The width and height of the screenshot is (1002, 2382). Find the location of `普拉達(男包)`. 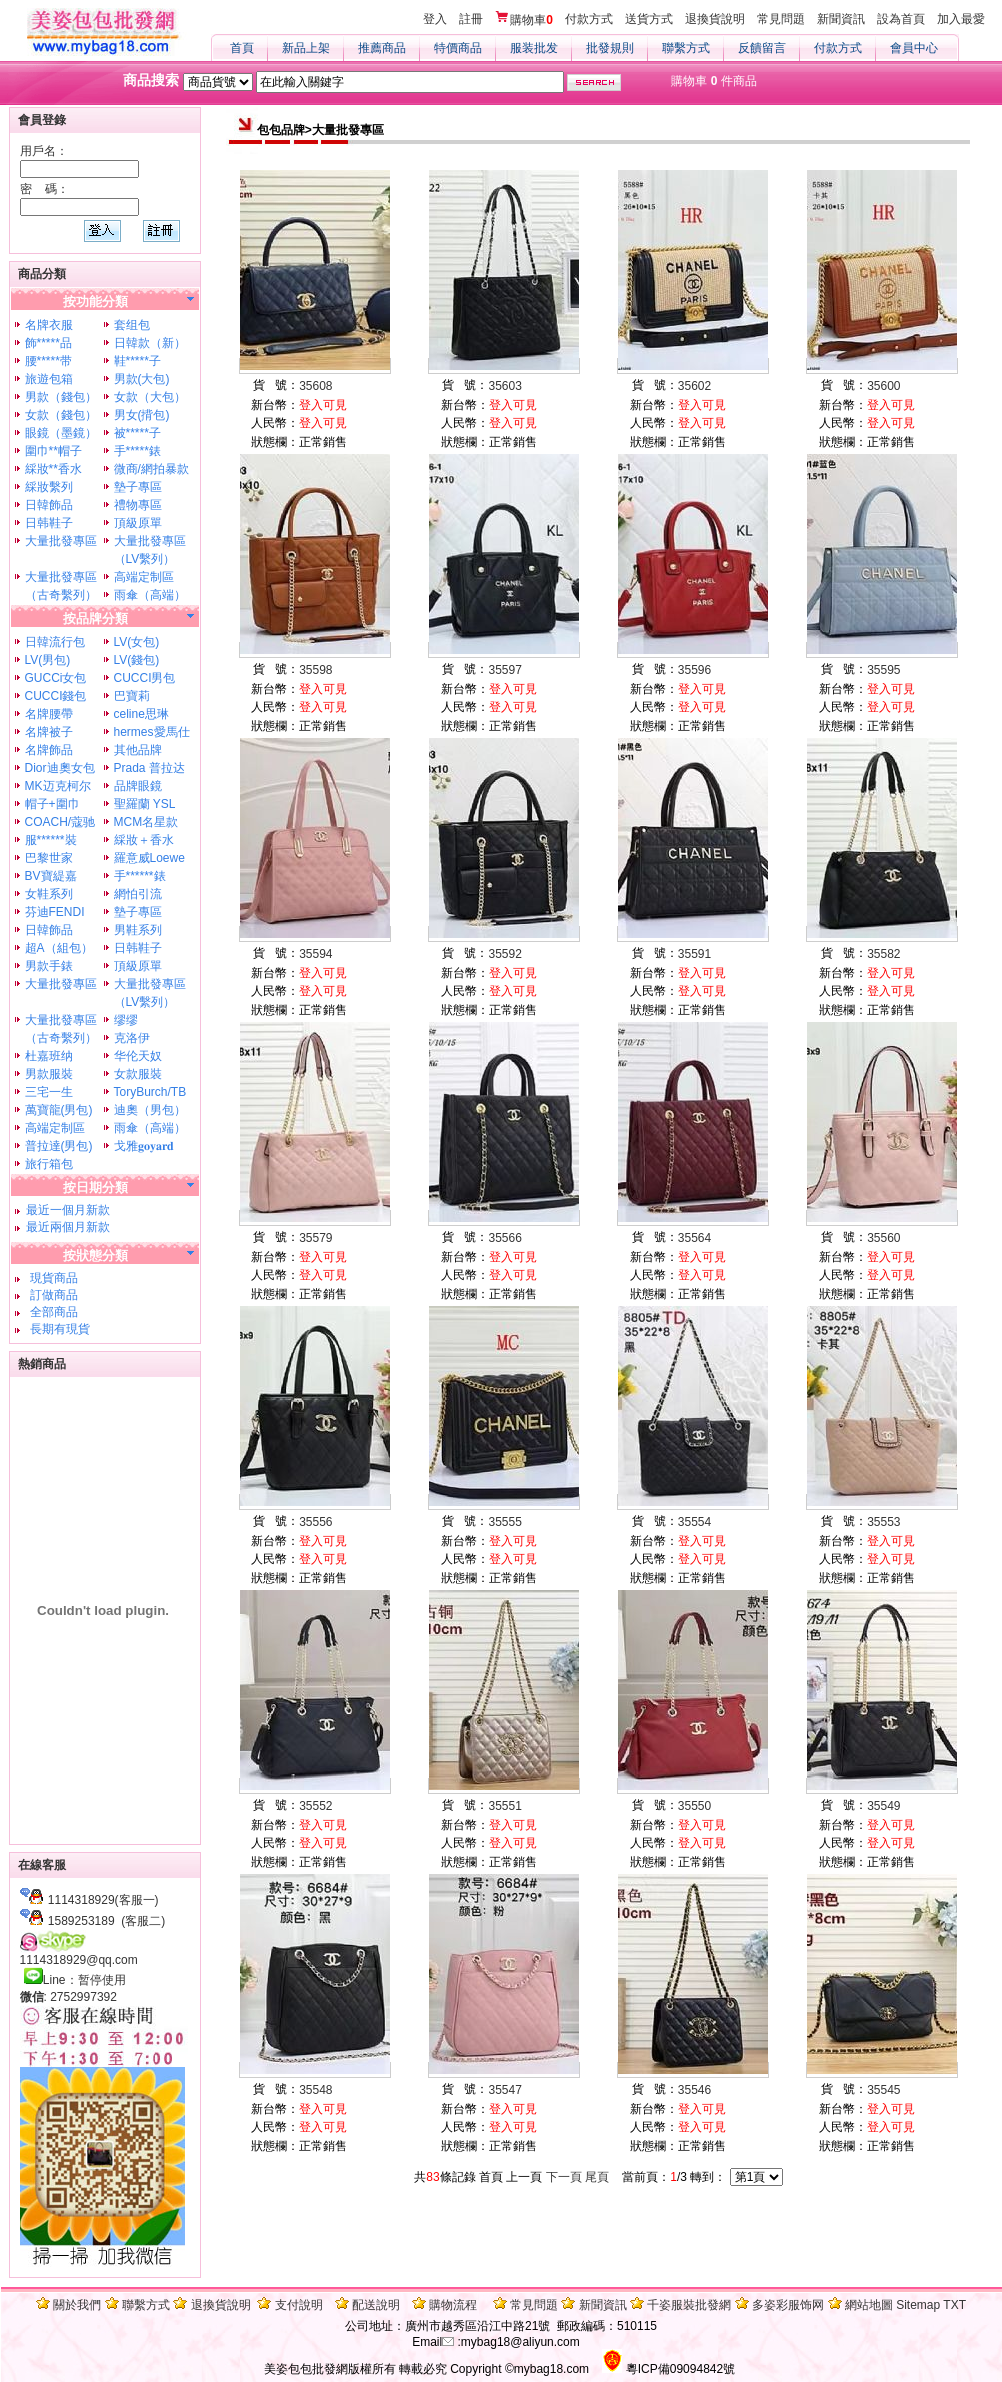

普拉達(男包) is located at coordinates (59, 1146).